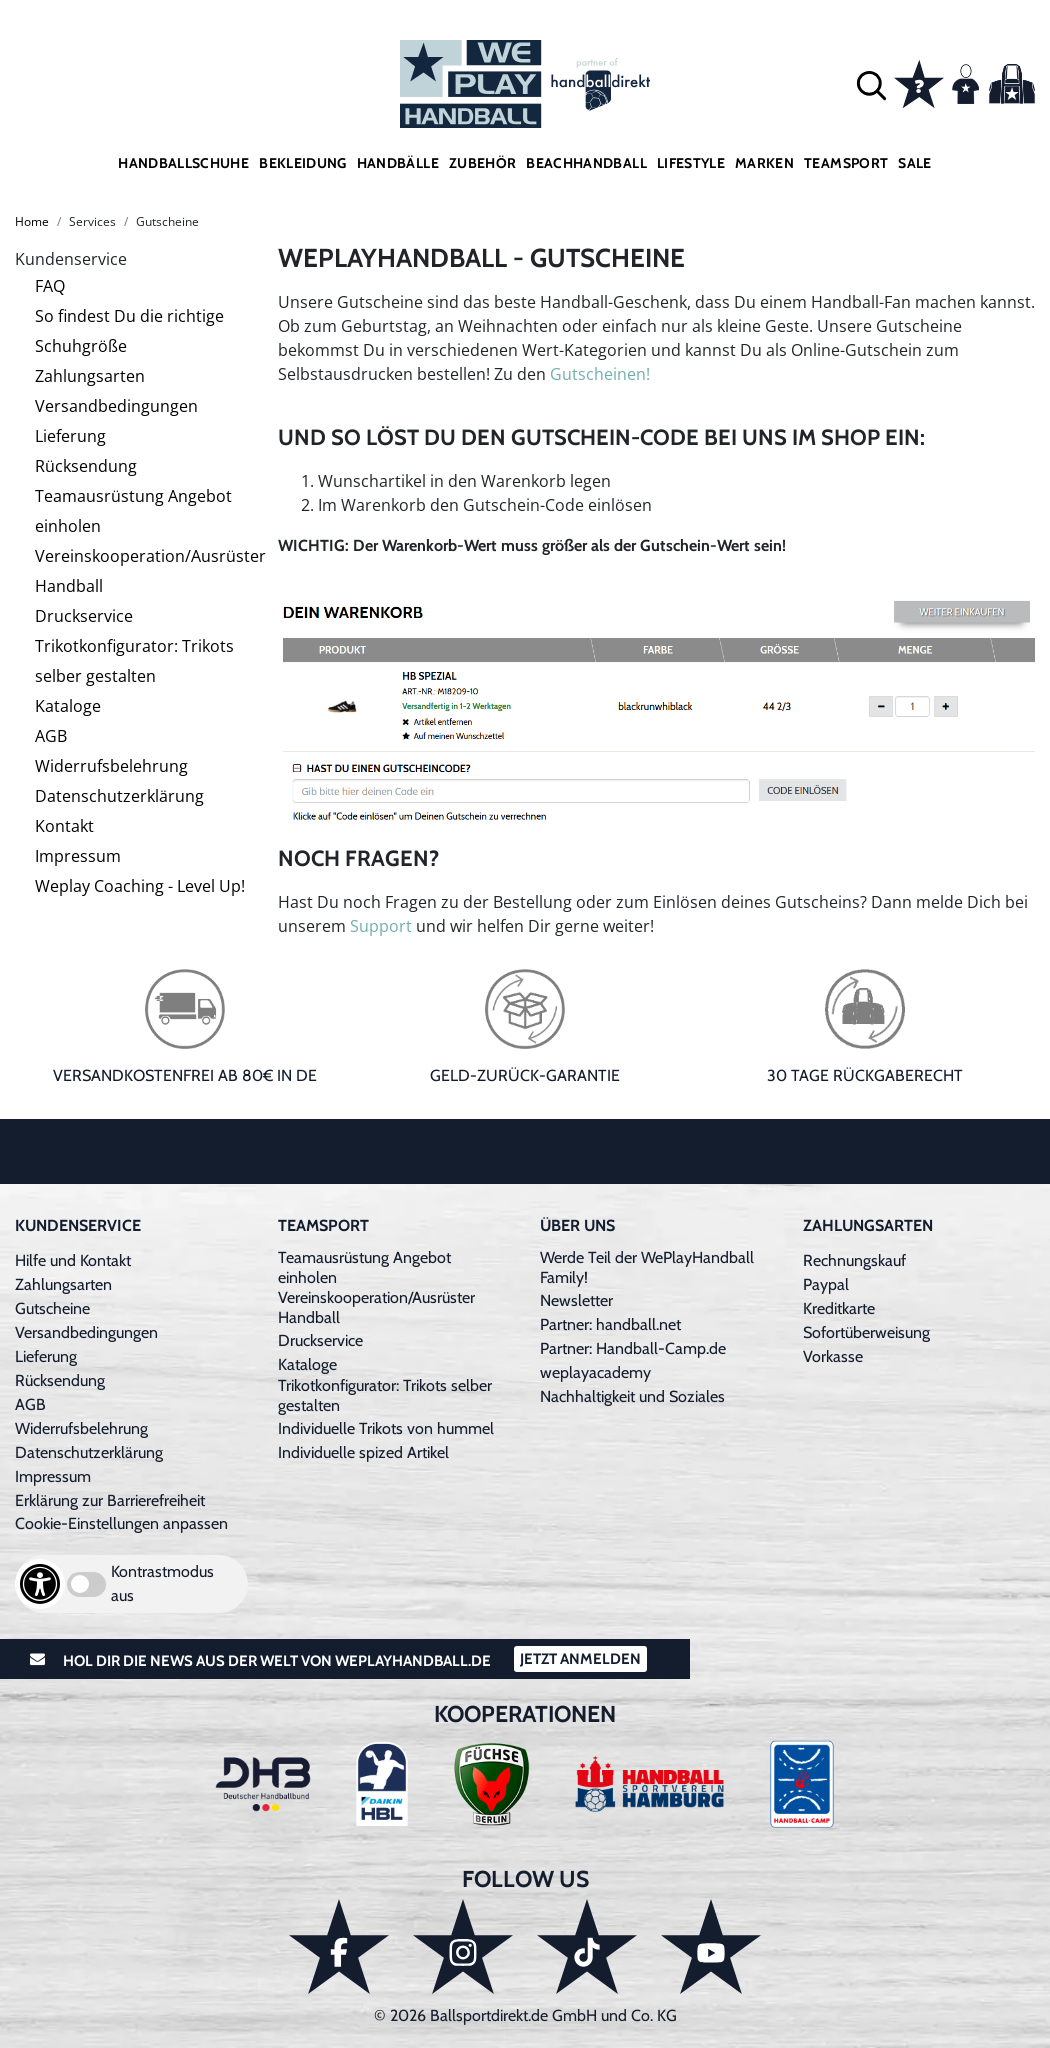 Image resolution: width=1050 pixels, height=2048 pixels. I want to click on Kataloge, so click(68, 706).